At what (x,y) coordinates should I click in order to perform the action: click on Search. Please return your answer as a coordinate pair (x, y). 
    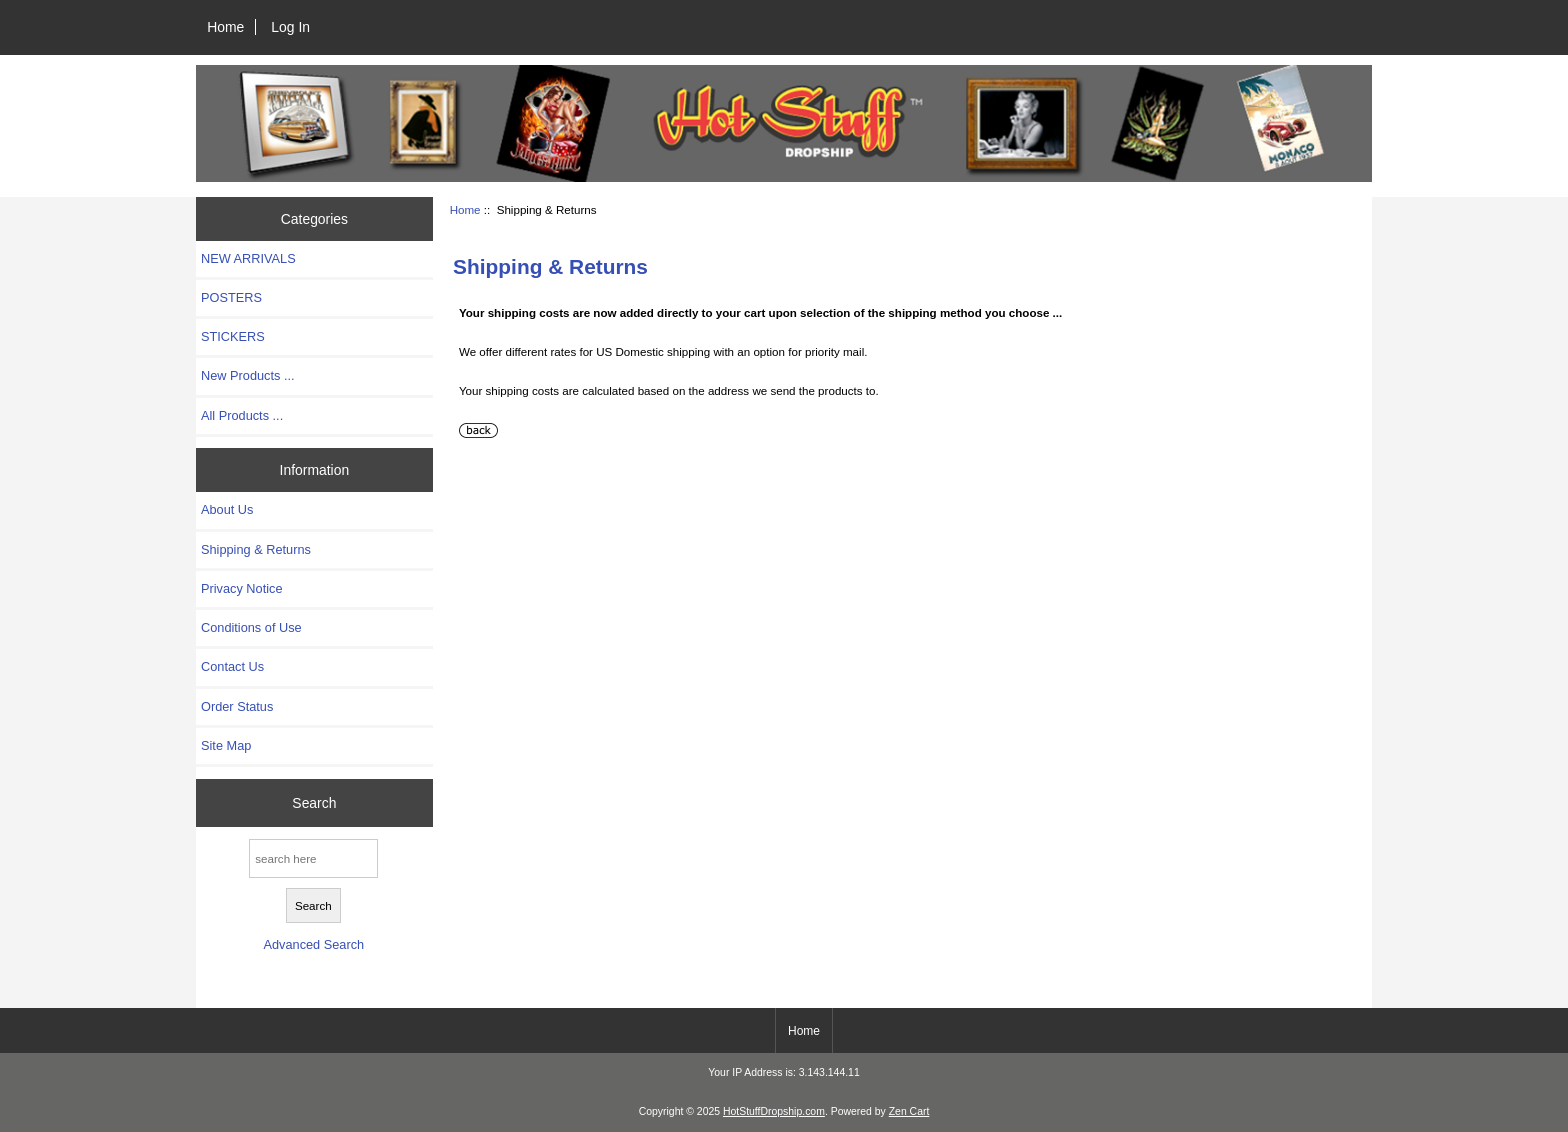
    Looking at the image, I should click on (314, 803).